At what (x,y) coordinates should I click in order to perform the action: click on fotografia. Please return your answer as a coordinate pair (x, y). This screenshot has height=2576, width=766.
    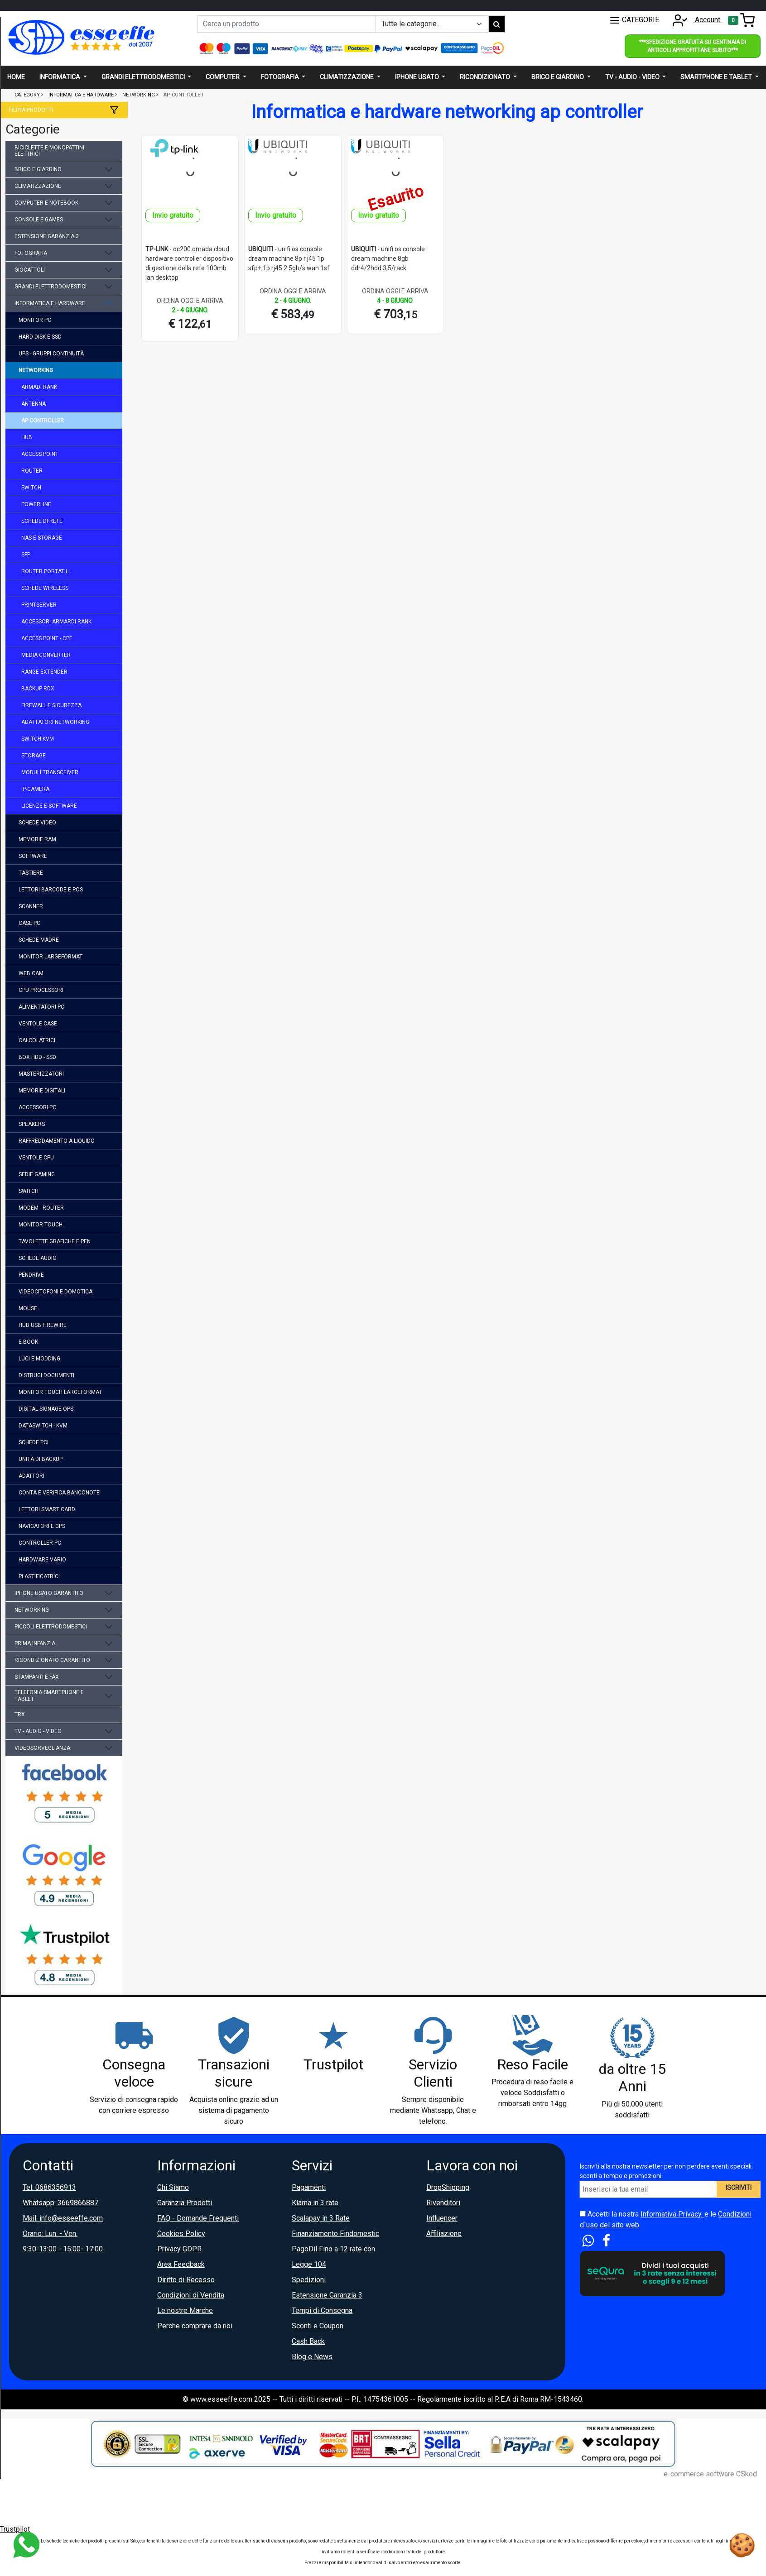
    Looking at the image, I should click on (30, 253).